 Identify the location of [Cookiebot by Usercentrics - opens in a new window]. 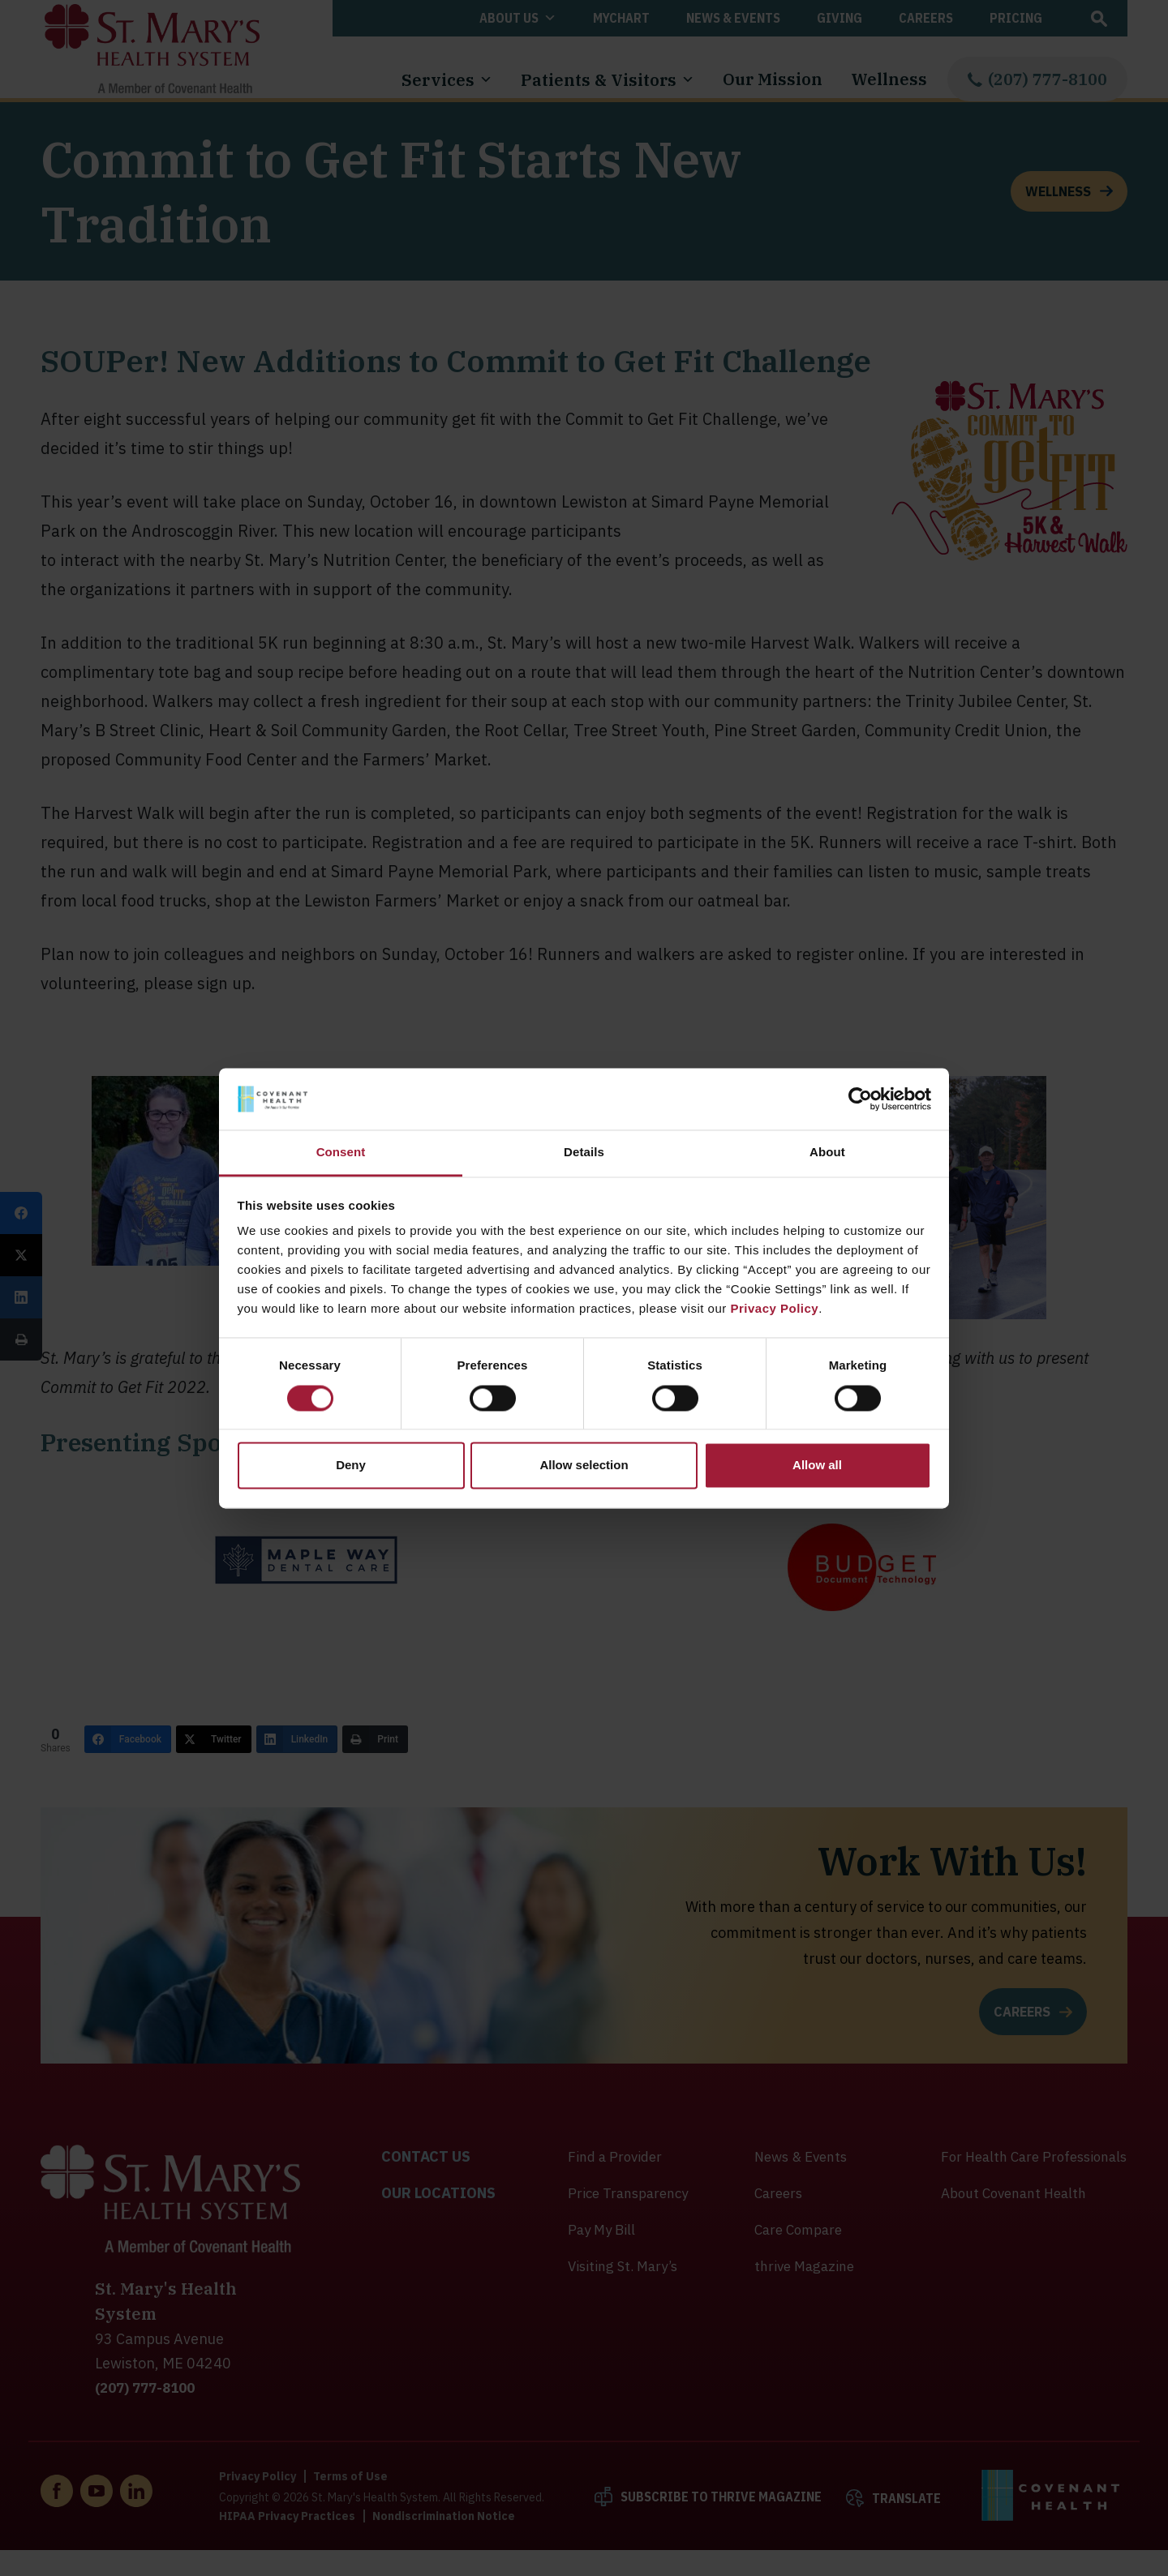
(860, 1099).